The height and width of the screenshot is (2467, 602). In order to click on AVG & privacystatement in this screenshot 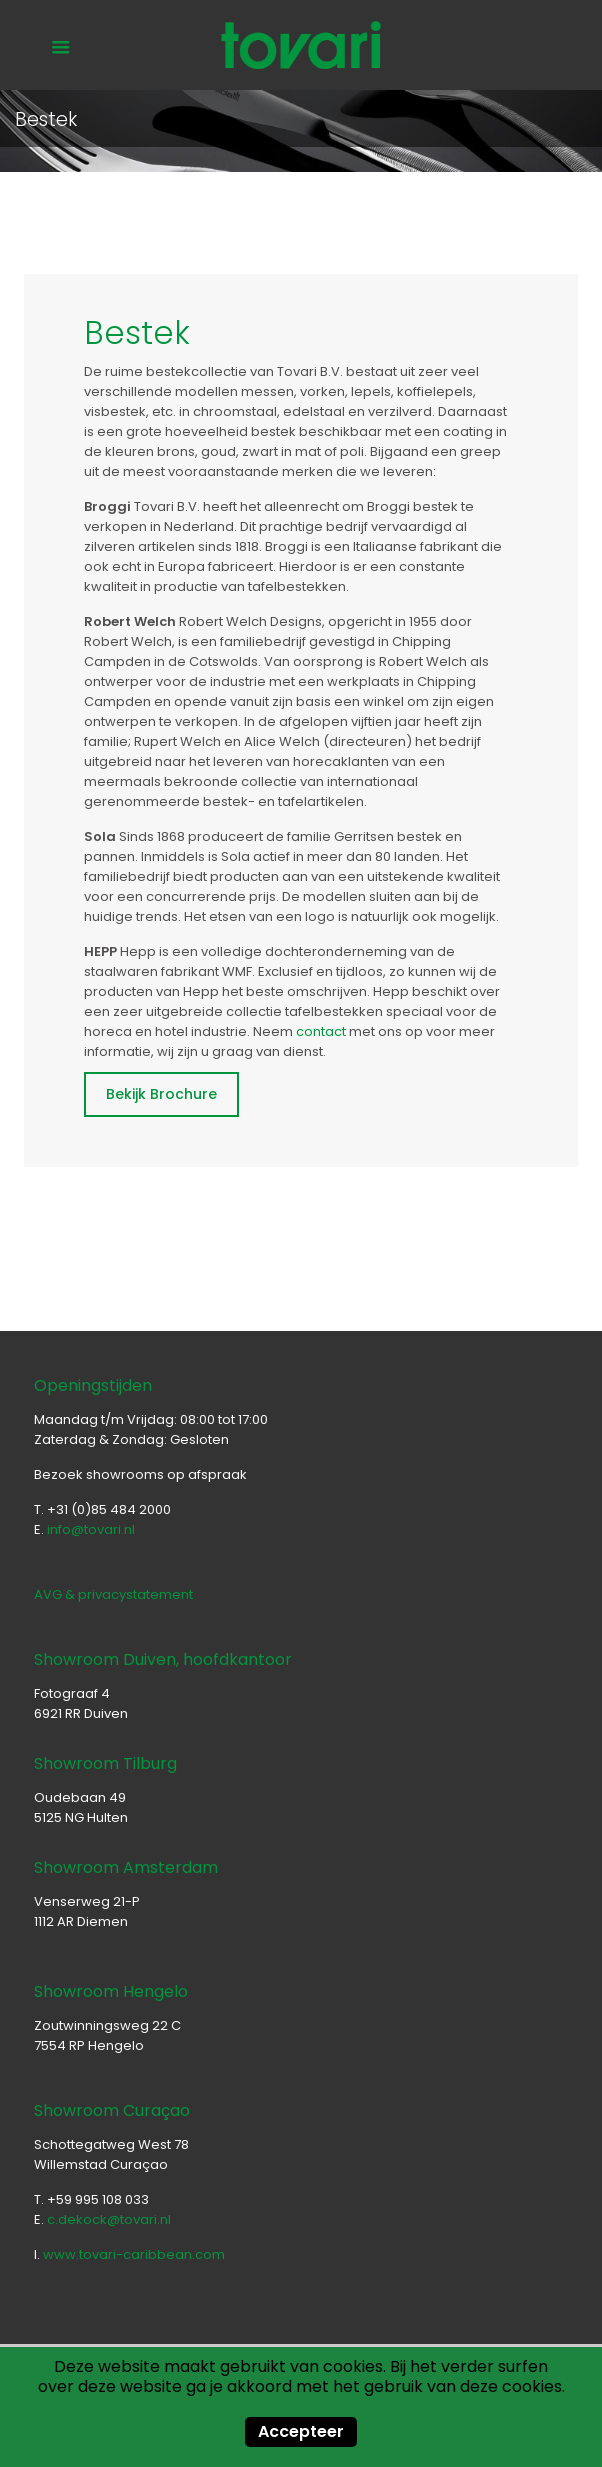, I will do `click(113, 1594)`.